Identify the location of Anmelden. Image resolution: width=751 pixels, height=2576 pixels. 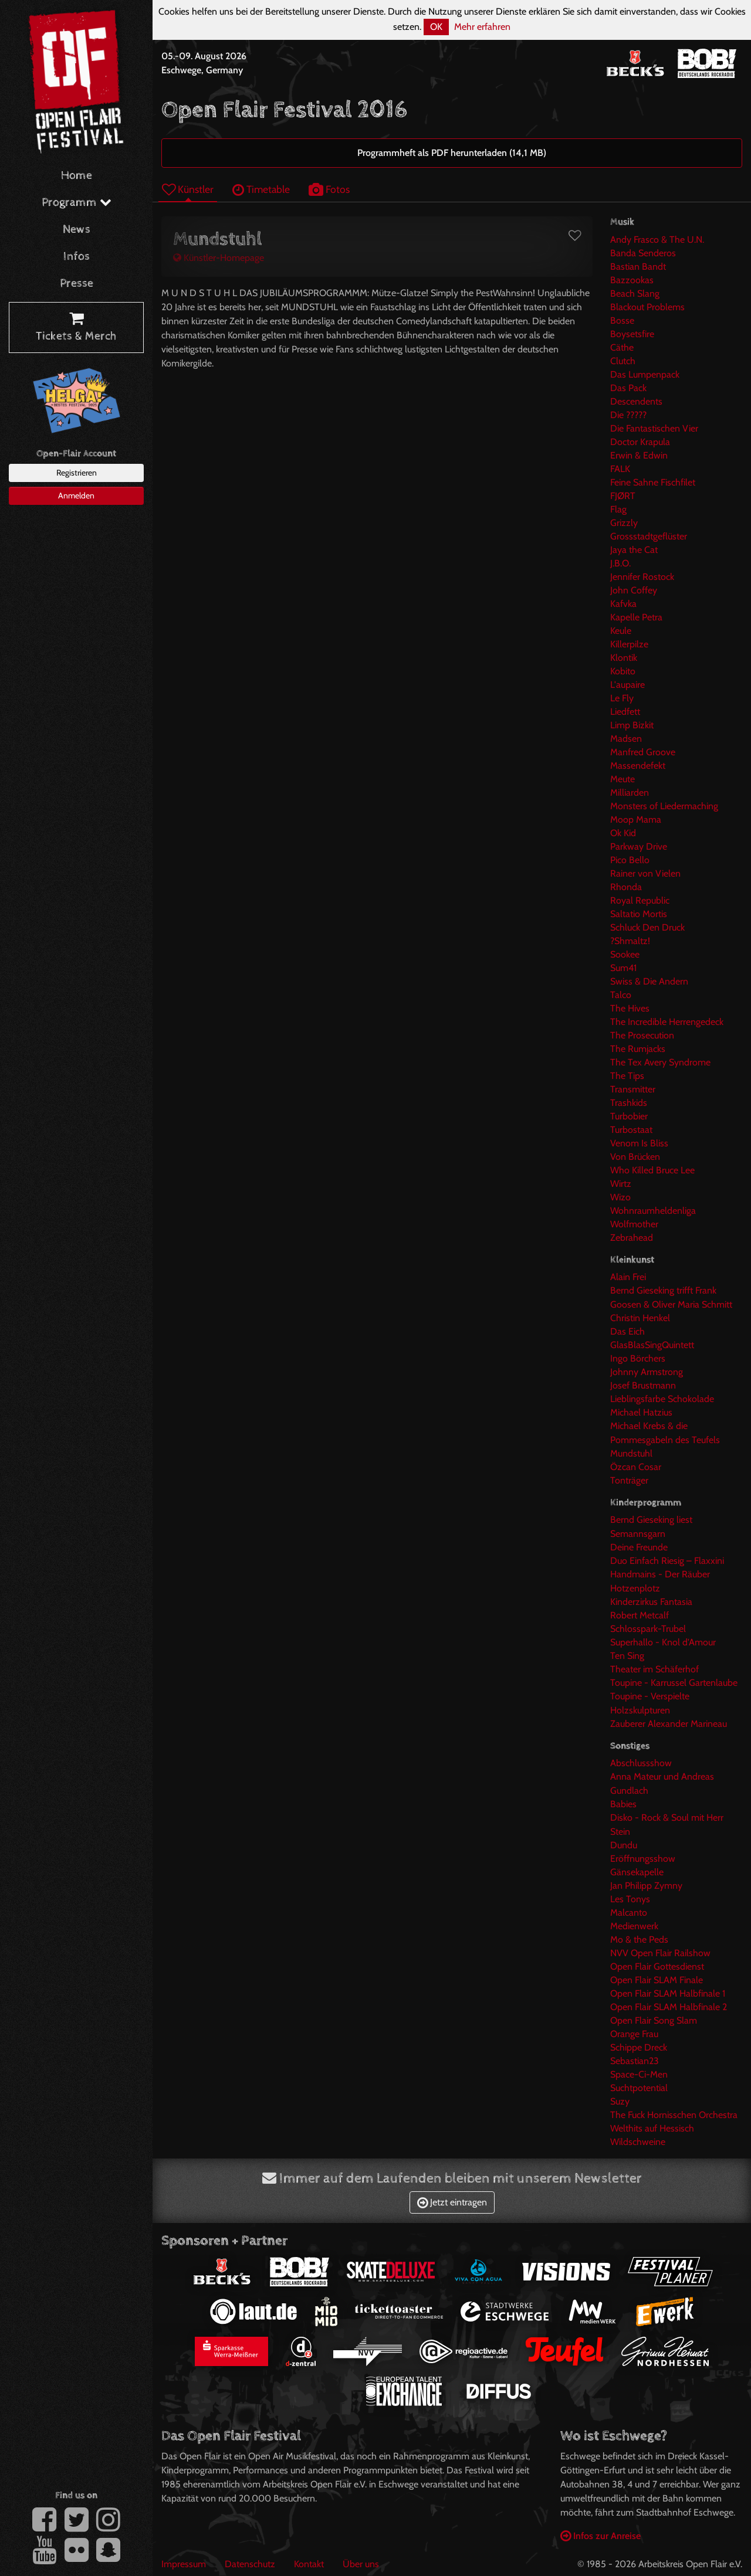
(76, 495).